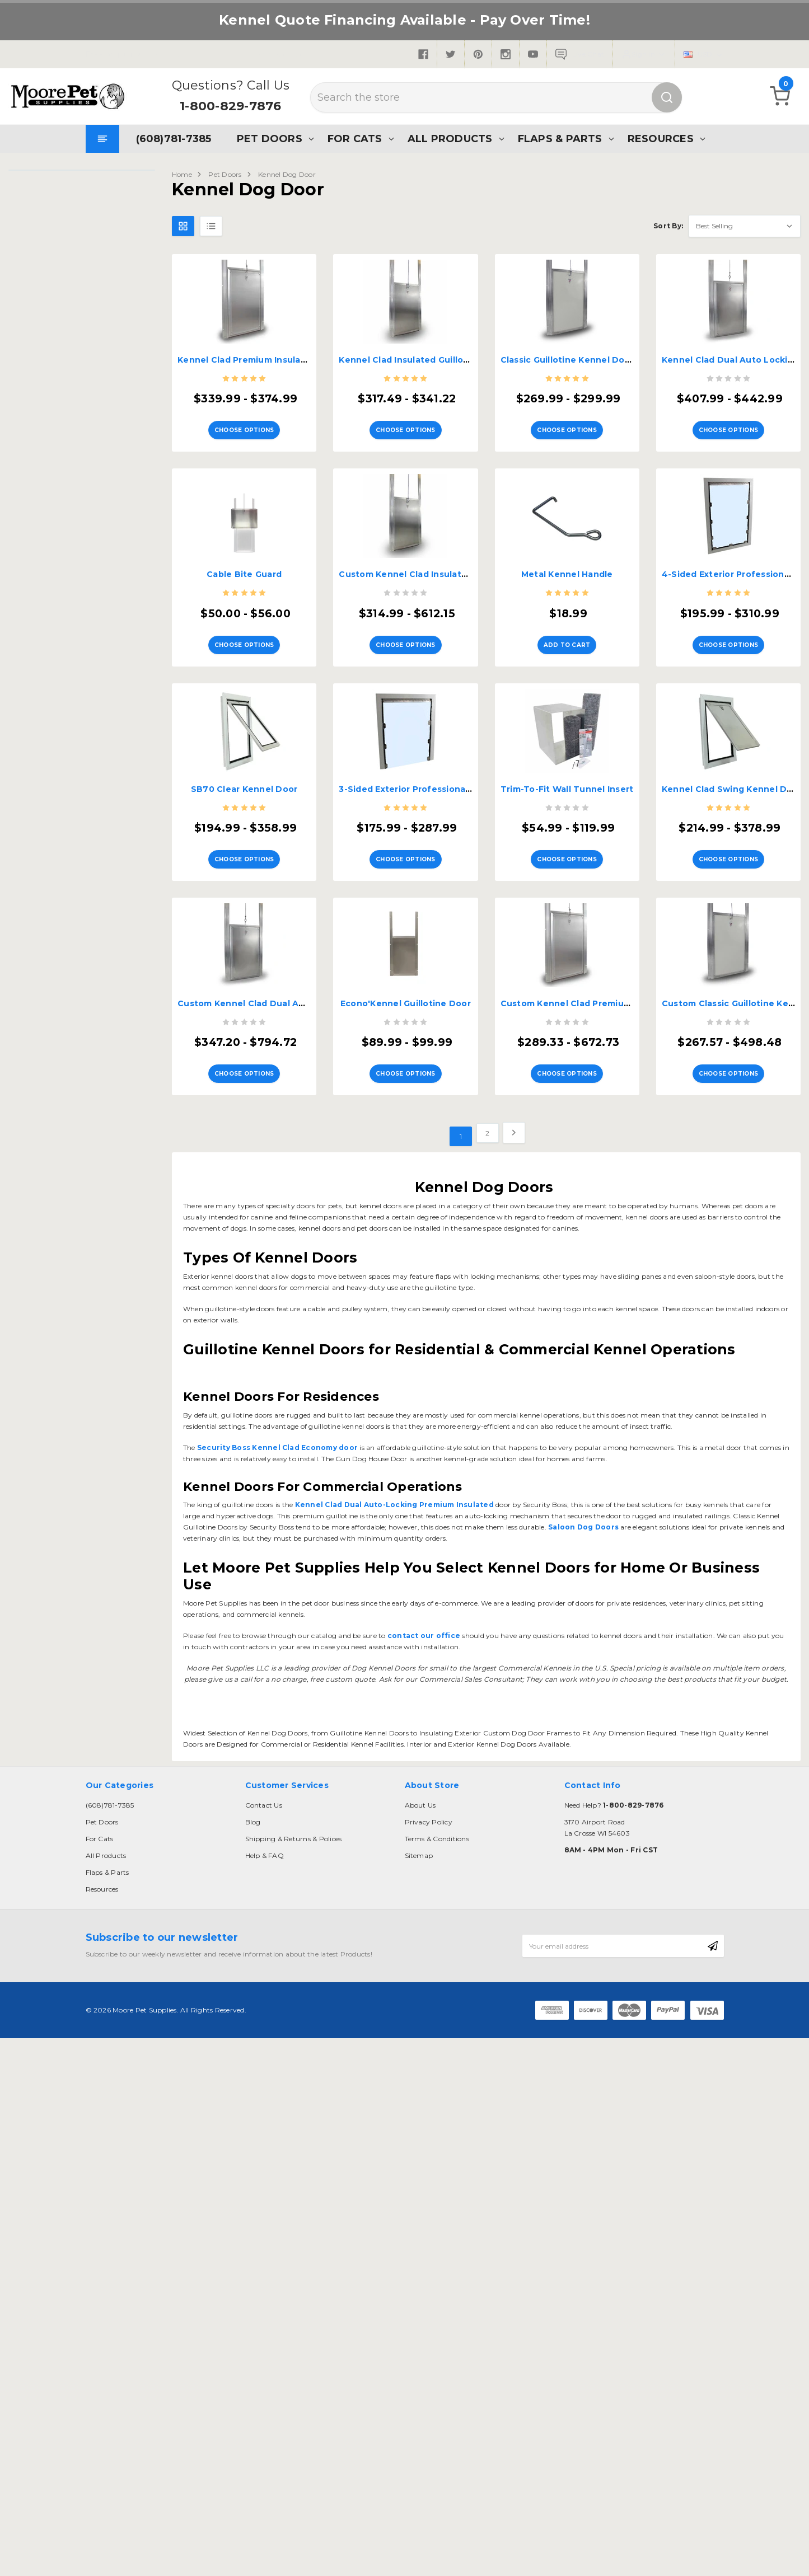  Describe the element at coordinates (298, 360) in the screenshot. I see `Kennel Clad Premium Insulated Guillotine Kennel Door` at that location.